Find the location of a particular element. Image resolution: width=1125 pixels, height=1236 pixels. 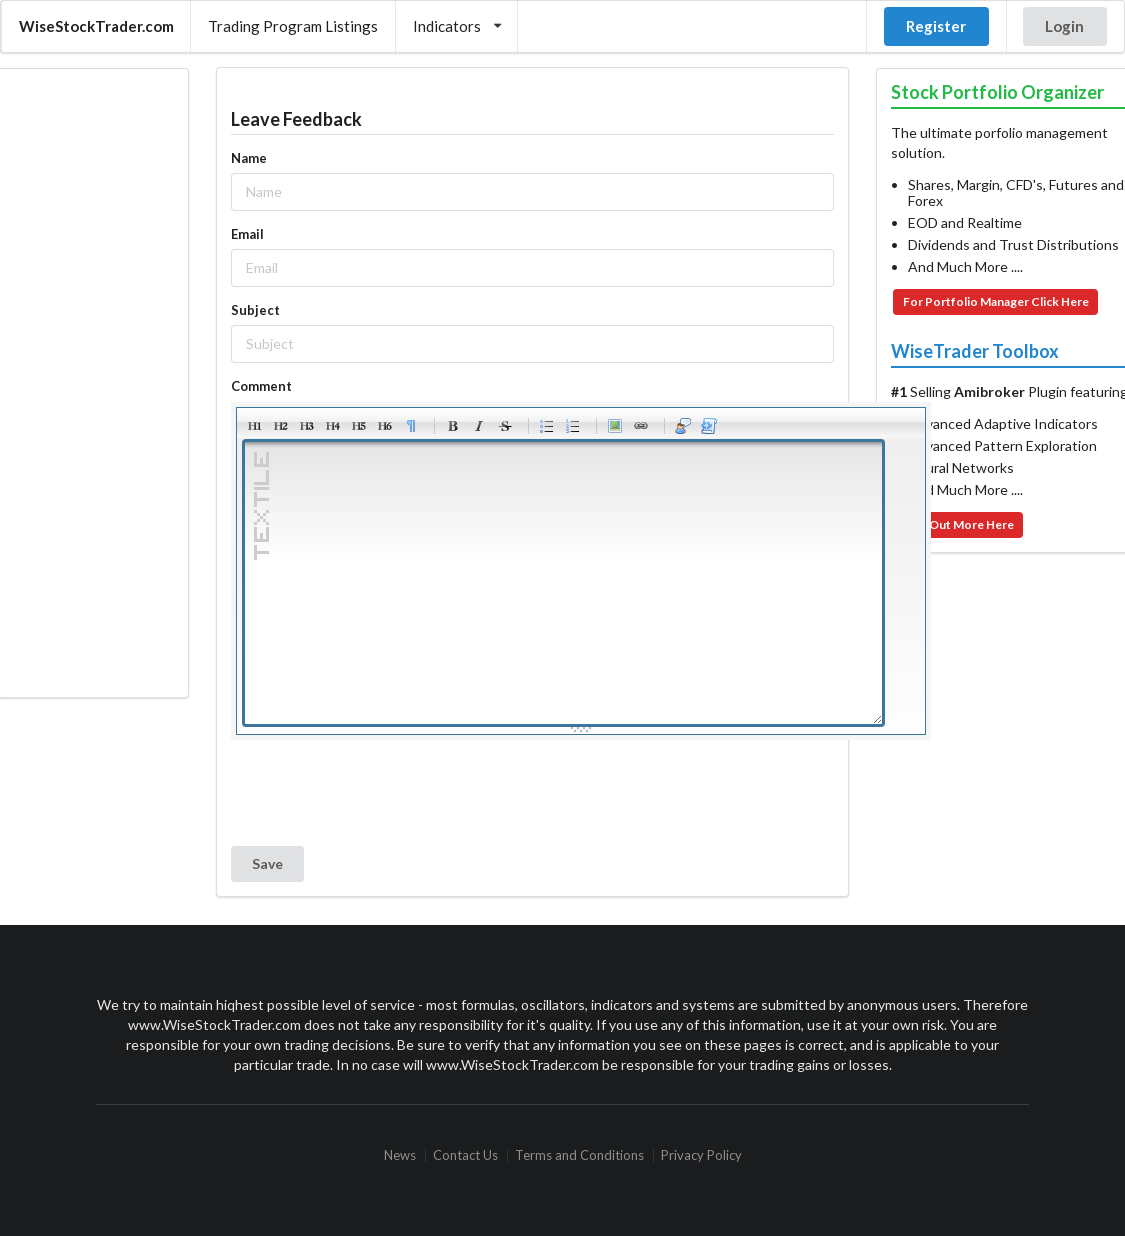

Email is located at coordinates (247, 234).